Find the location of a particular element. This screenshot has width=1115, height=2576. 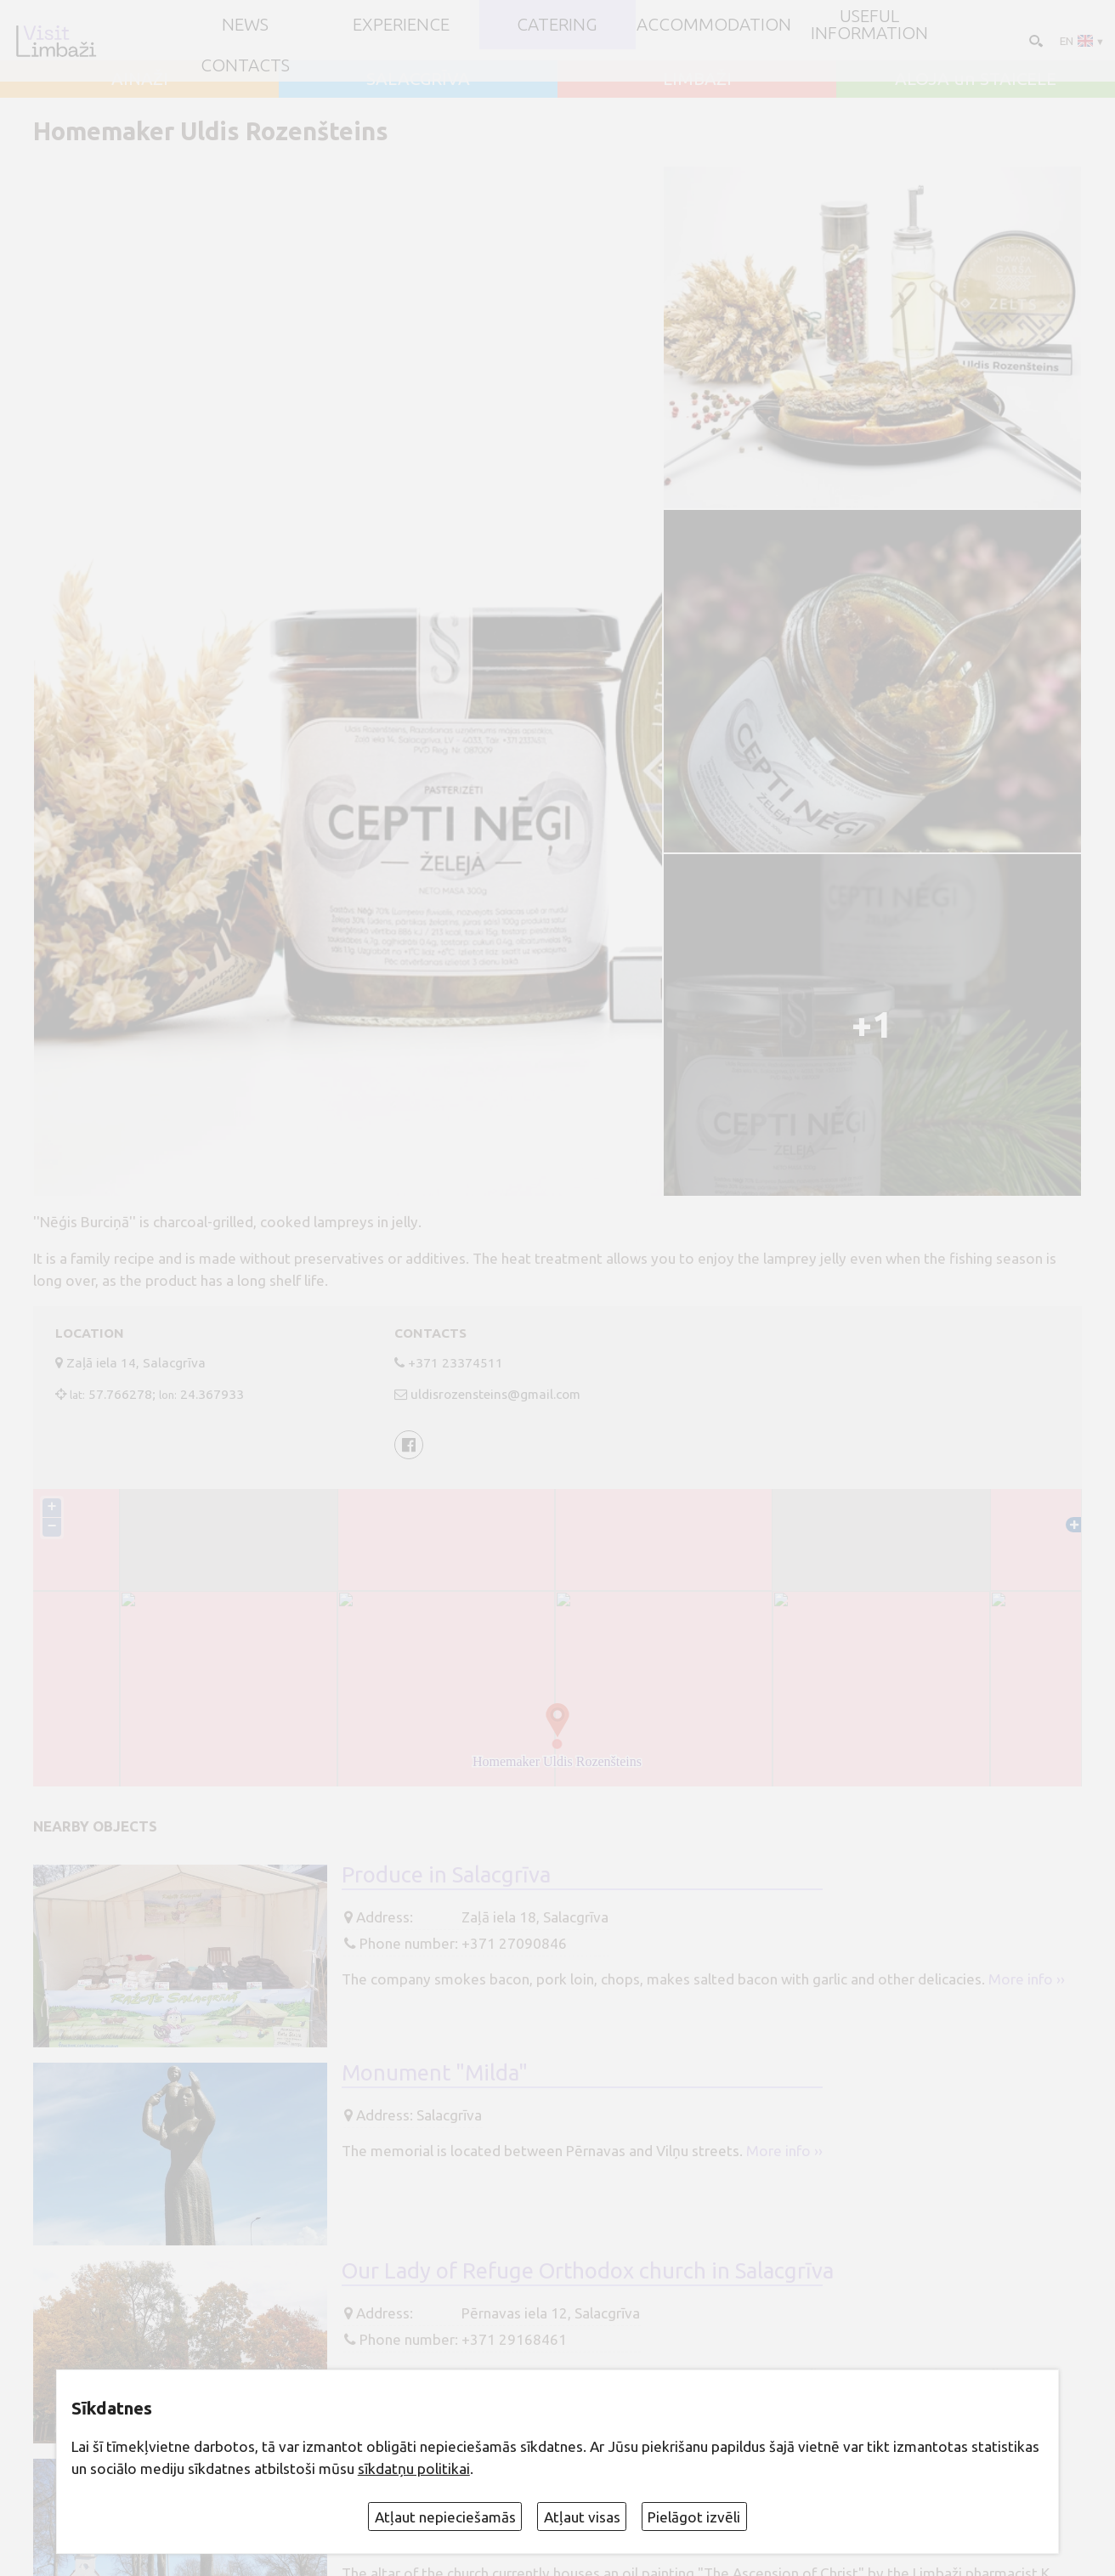

Contacts is located at coordinates (245, 66).